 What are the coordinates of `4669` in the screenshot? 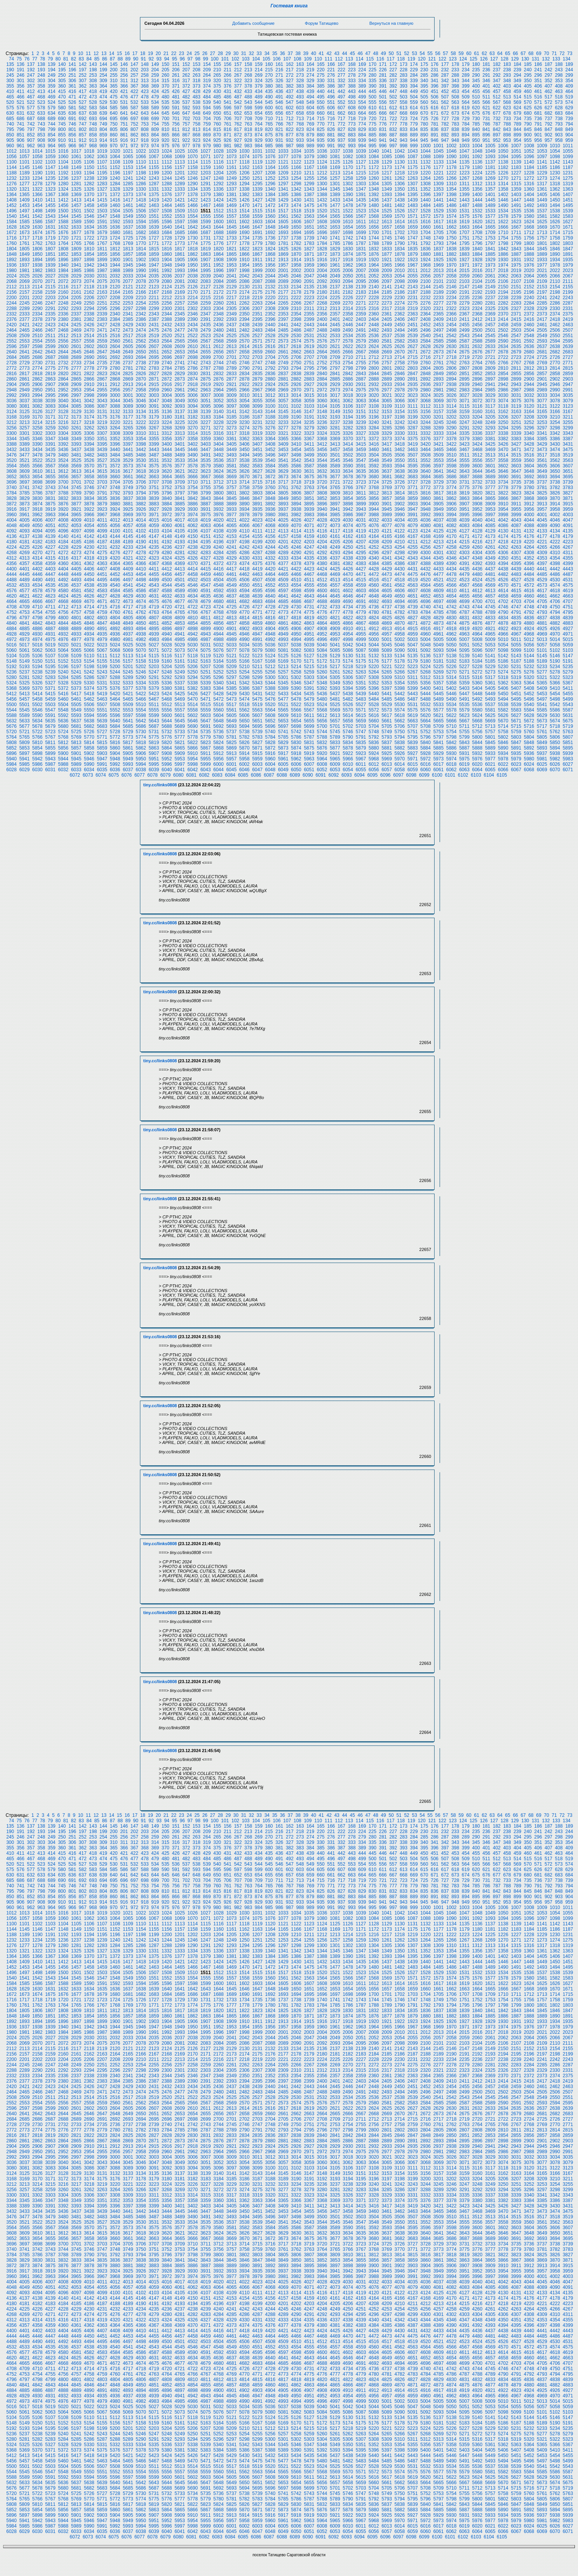 It's located at (76, 601).